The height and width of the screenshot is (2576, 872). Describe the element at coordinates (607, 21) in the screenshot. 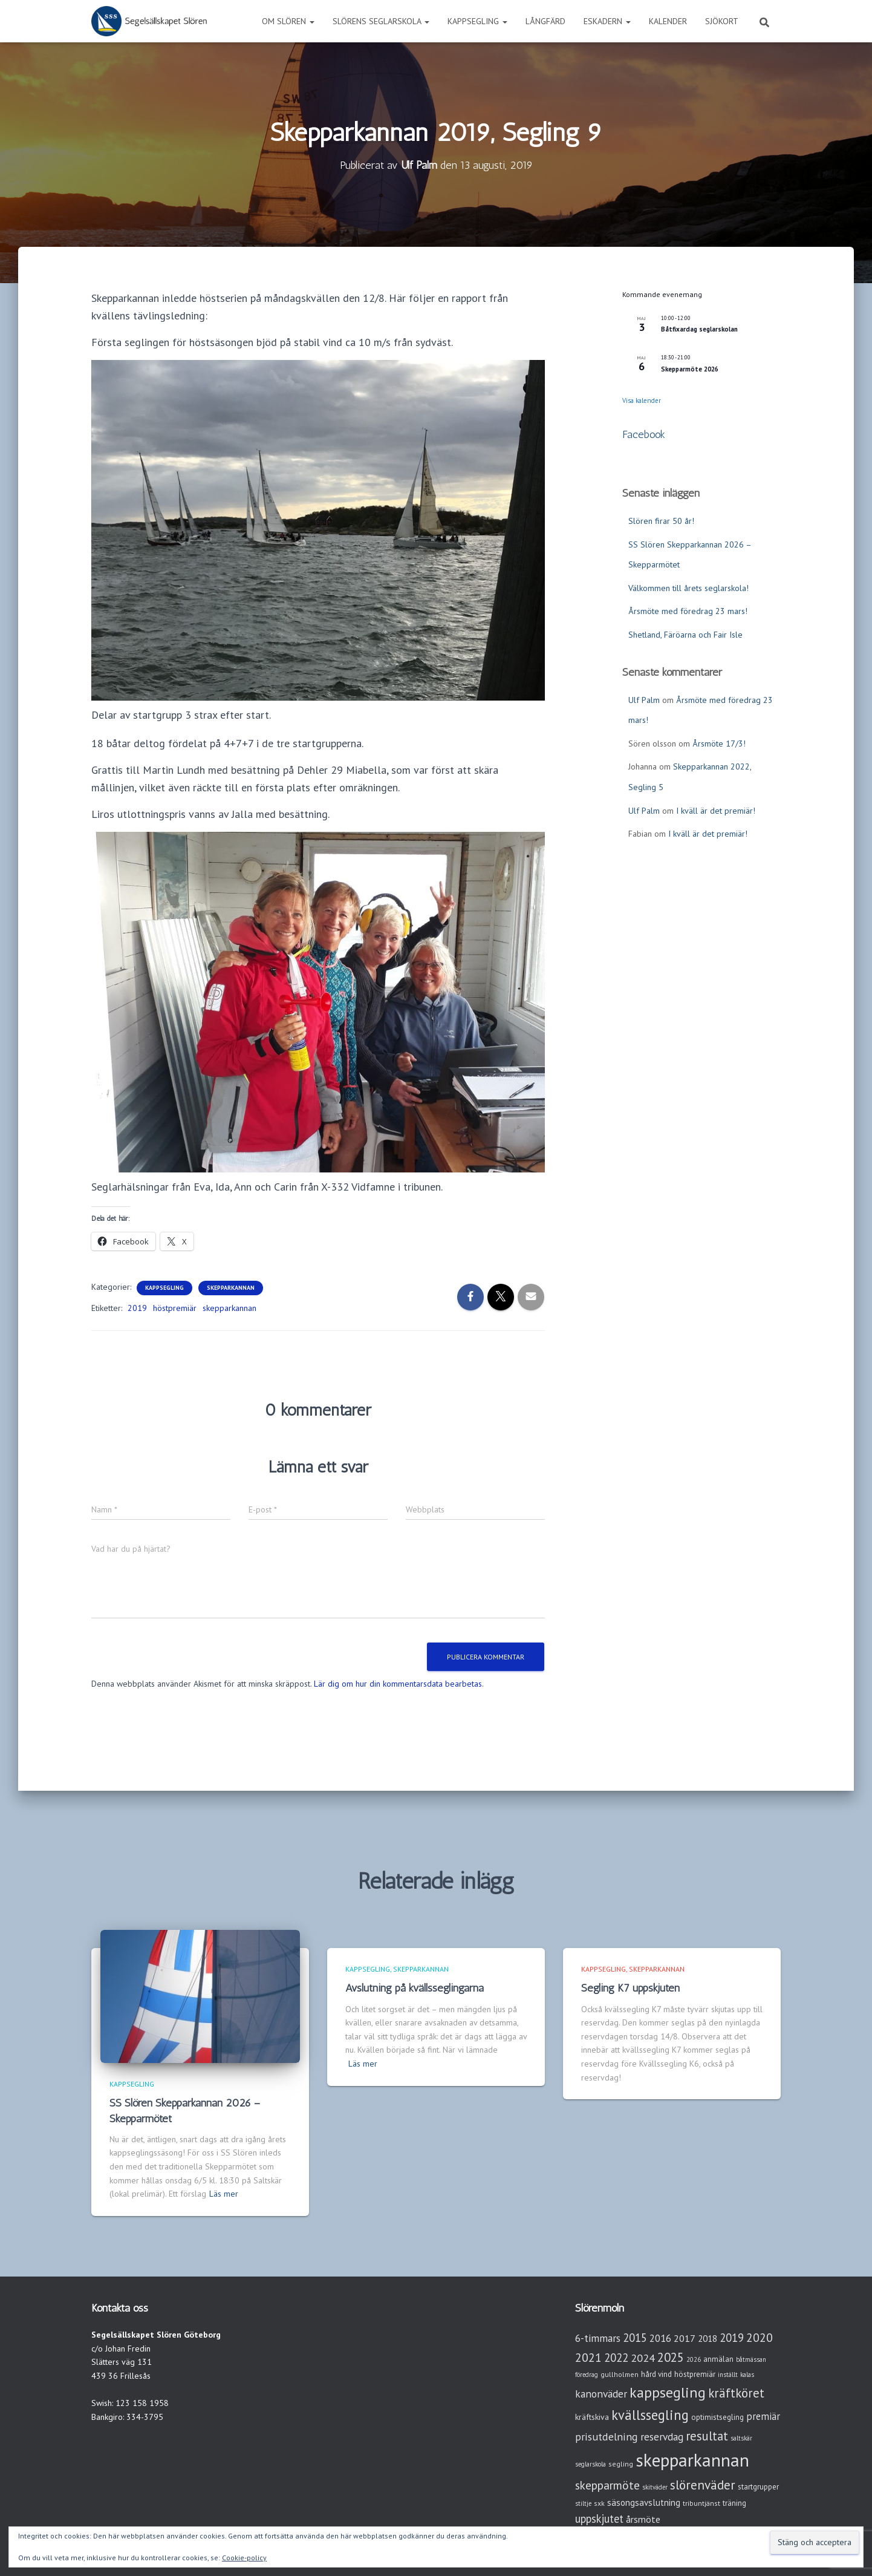

I see `Eskadern` at that location.